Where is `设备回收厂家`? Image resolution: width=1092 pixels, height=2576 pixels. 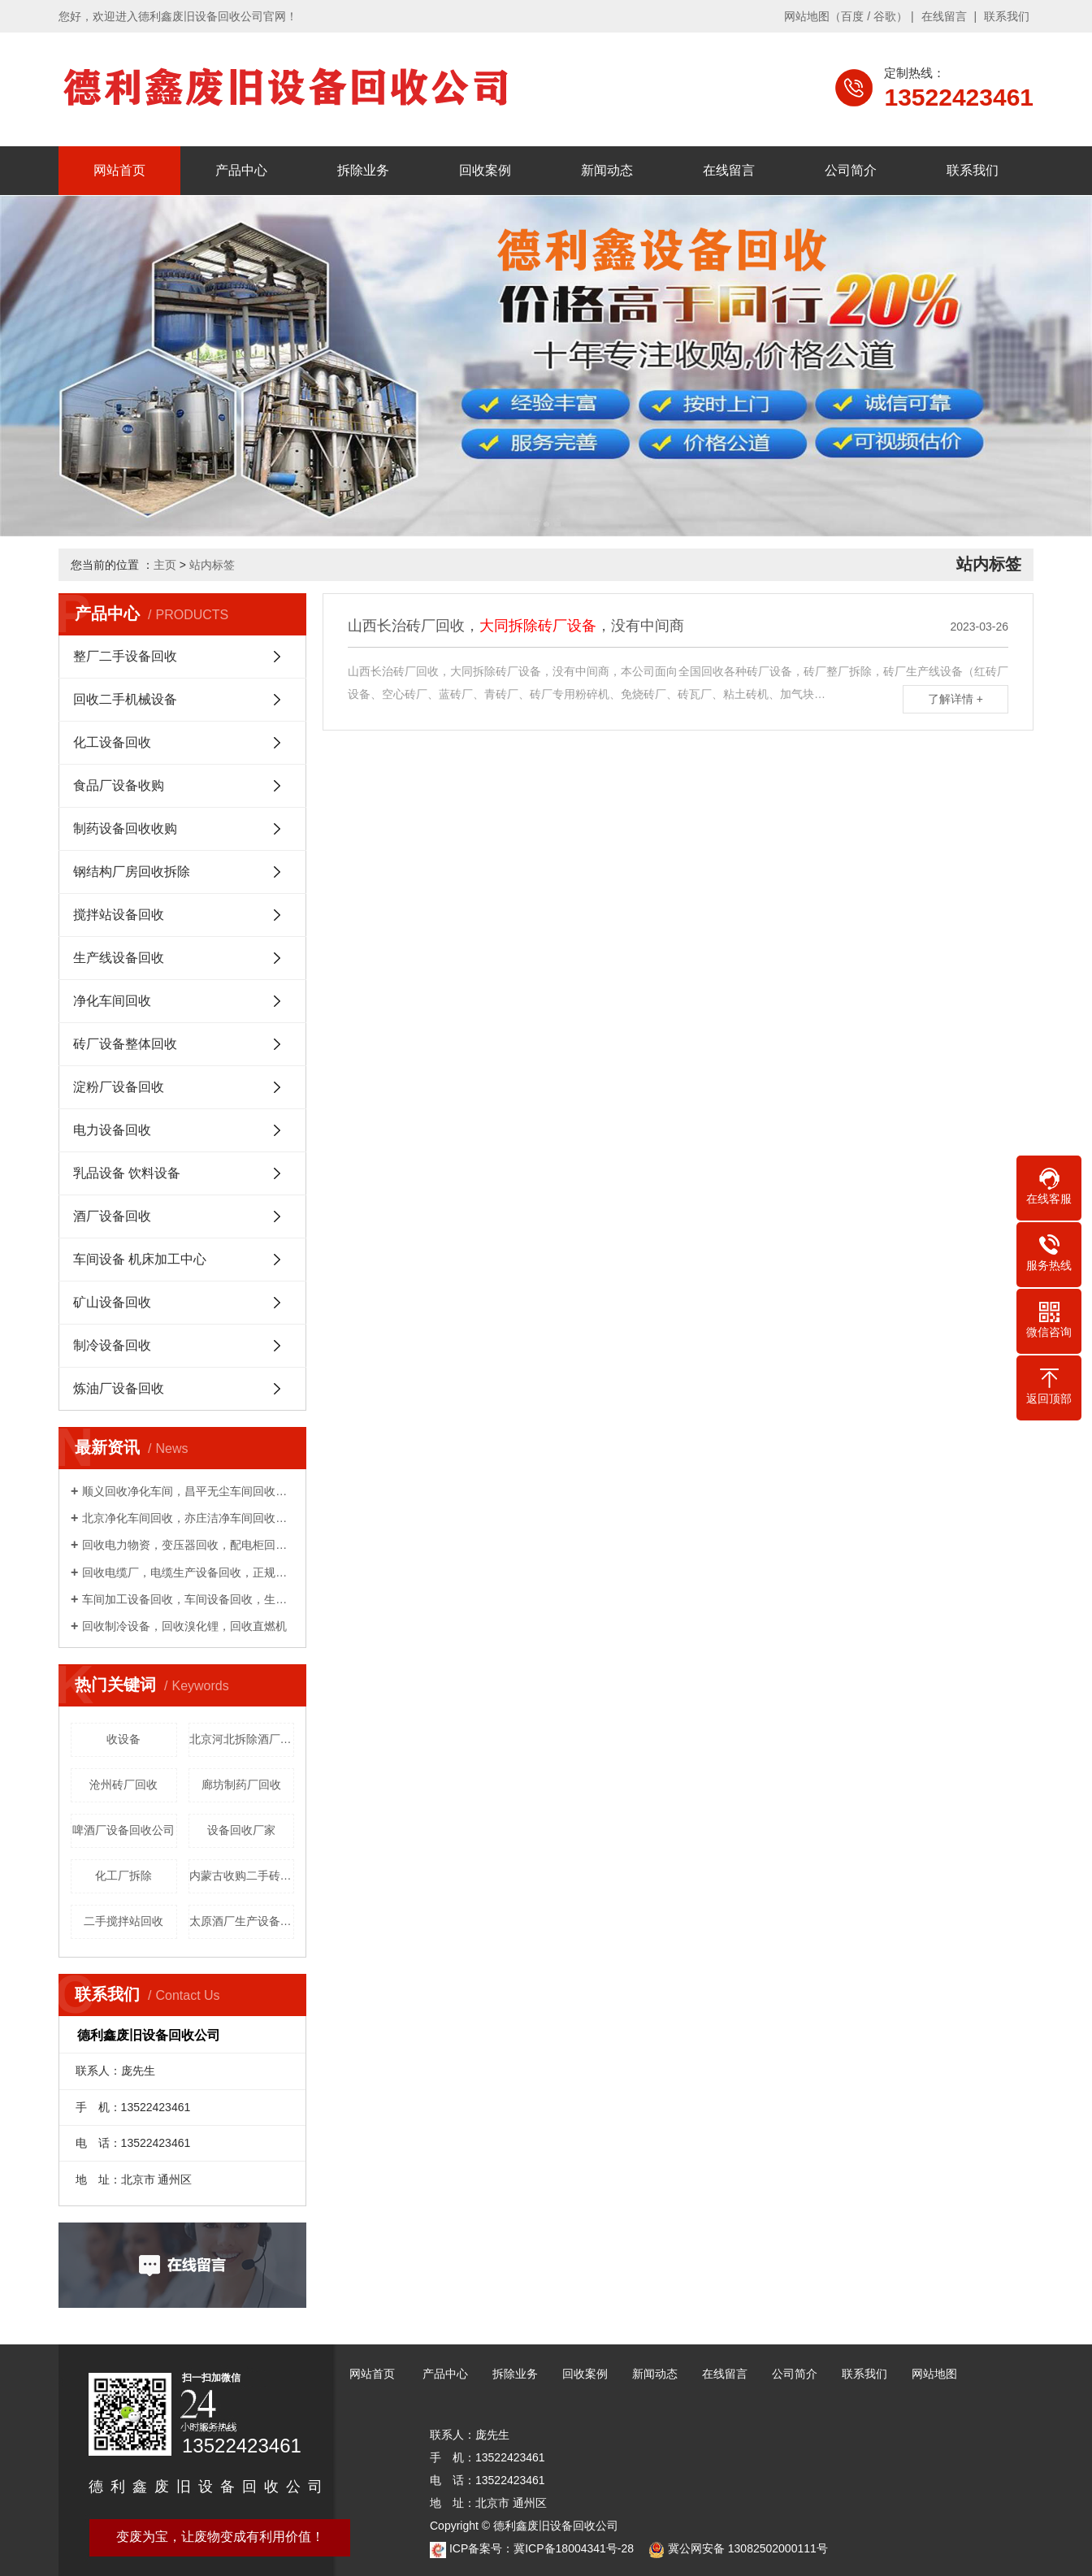
设备回收厂家 is located at coordinates (241, 1830).